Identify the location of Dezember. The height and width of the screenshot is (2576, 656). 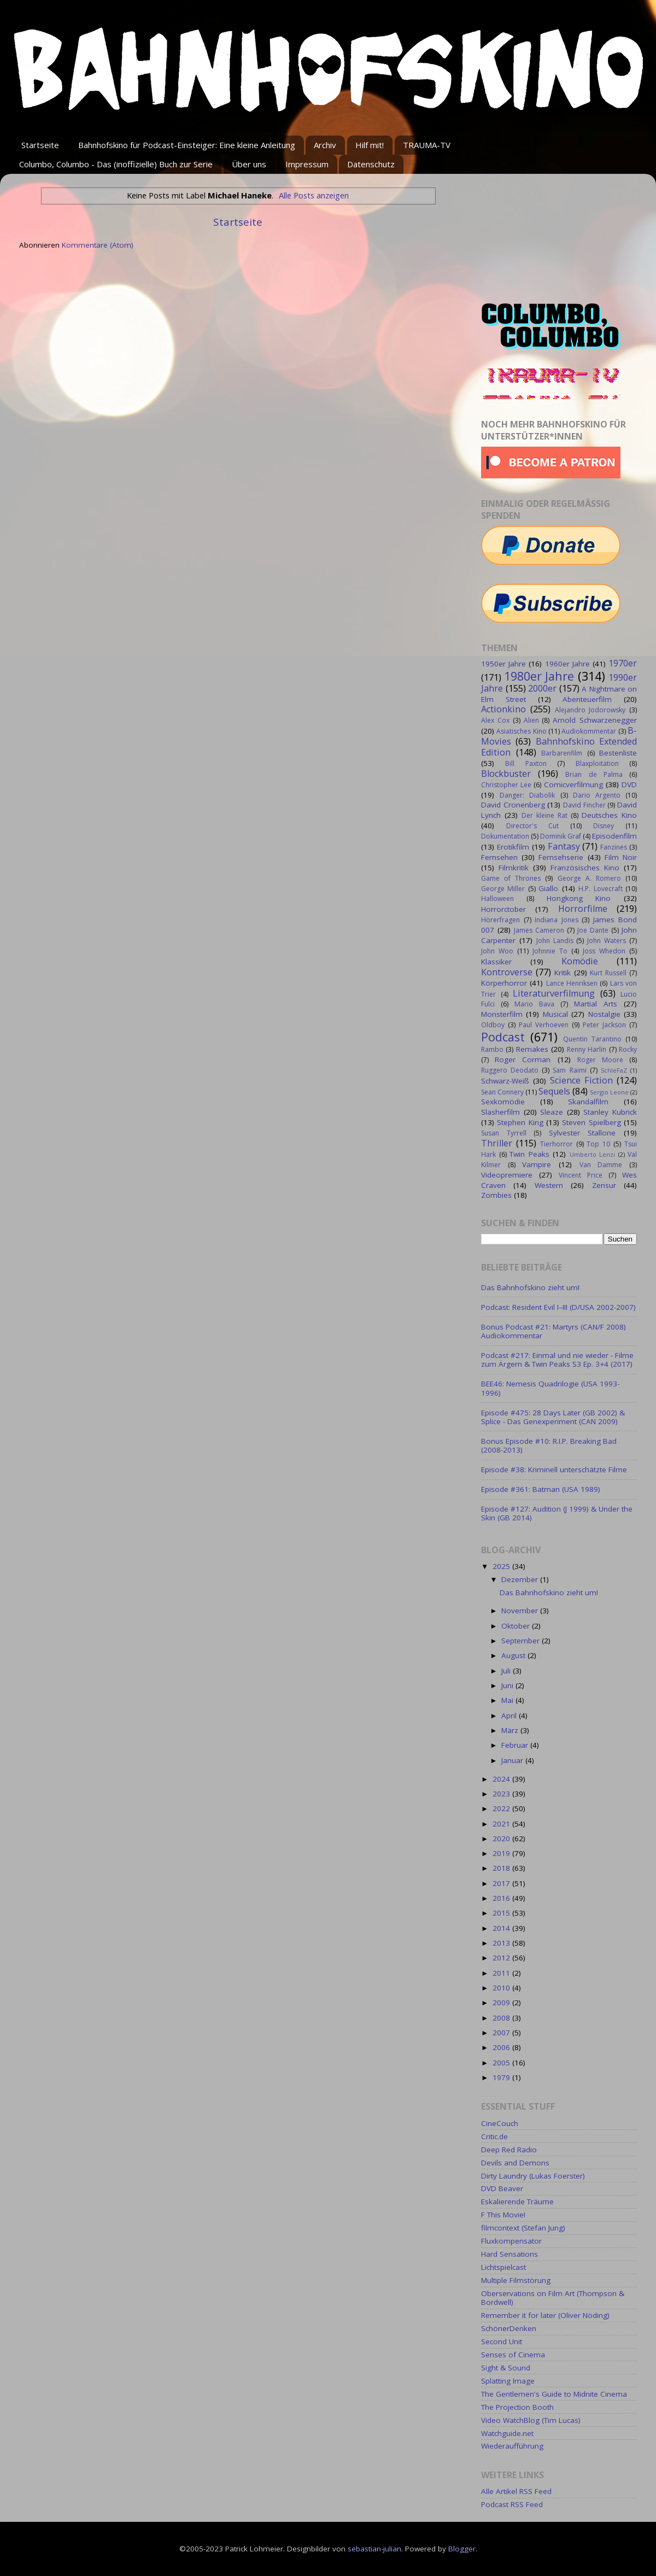
(520, 1579).